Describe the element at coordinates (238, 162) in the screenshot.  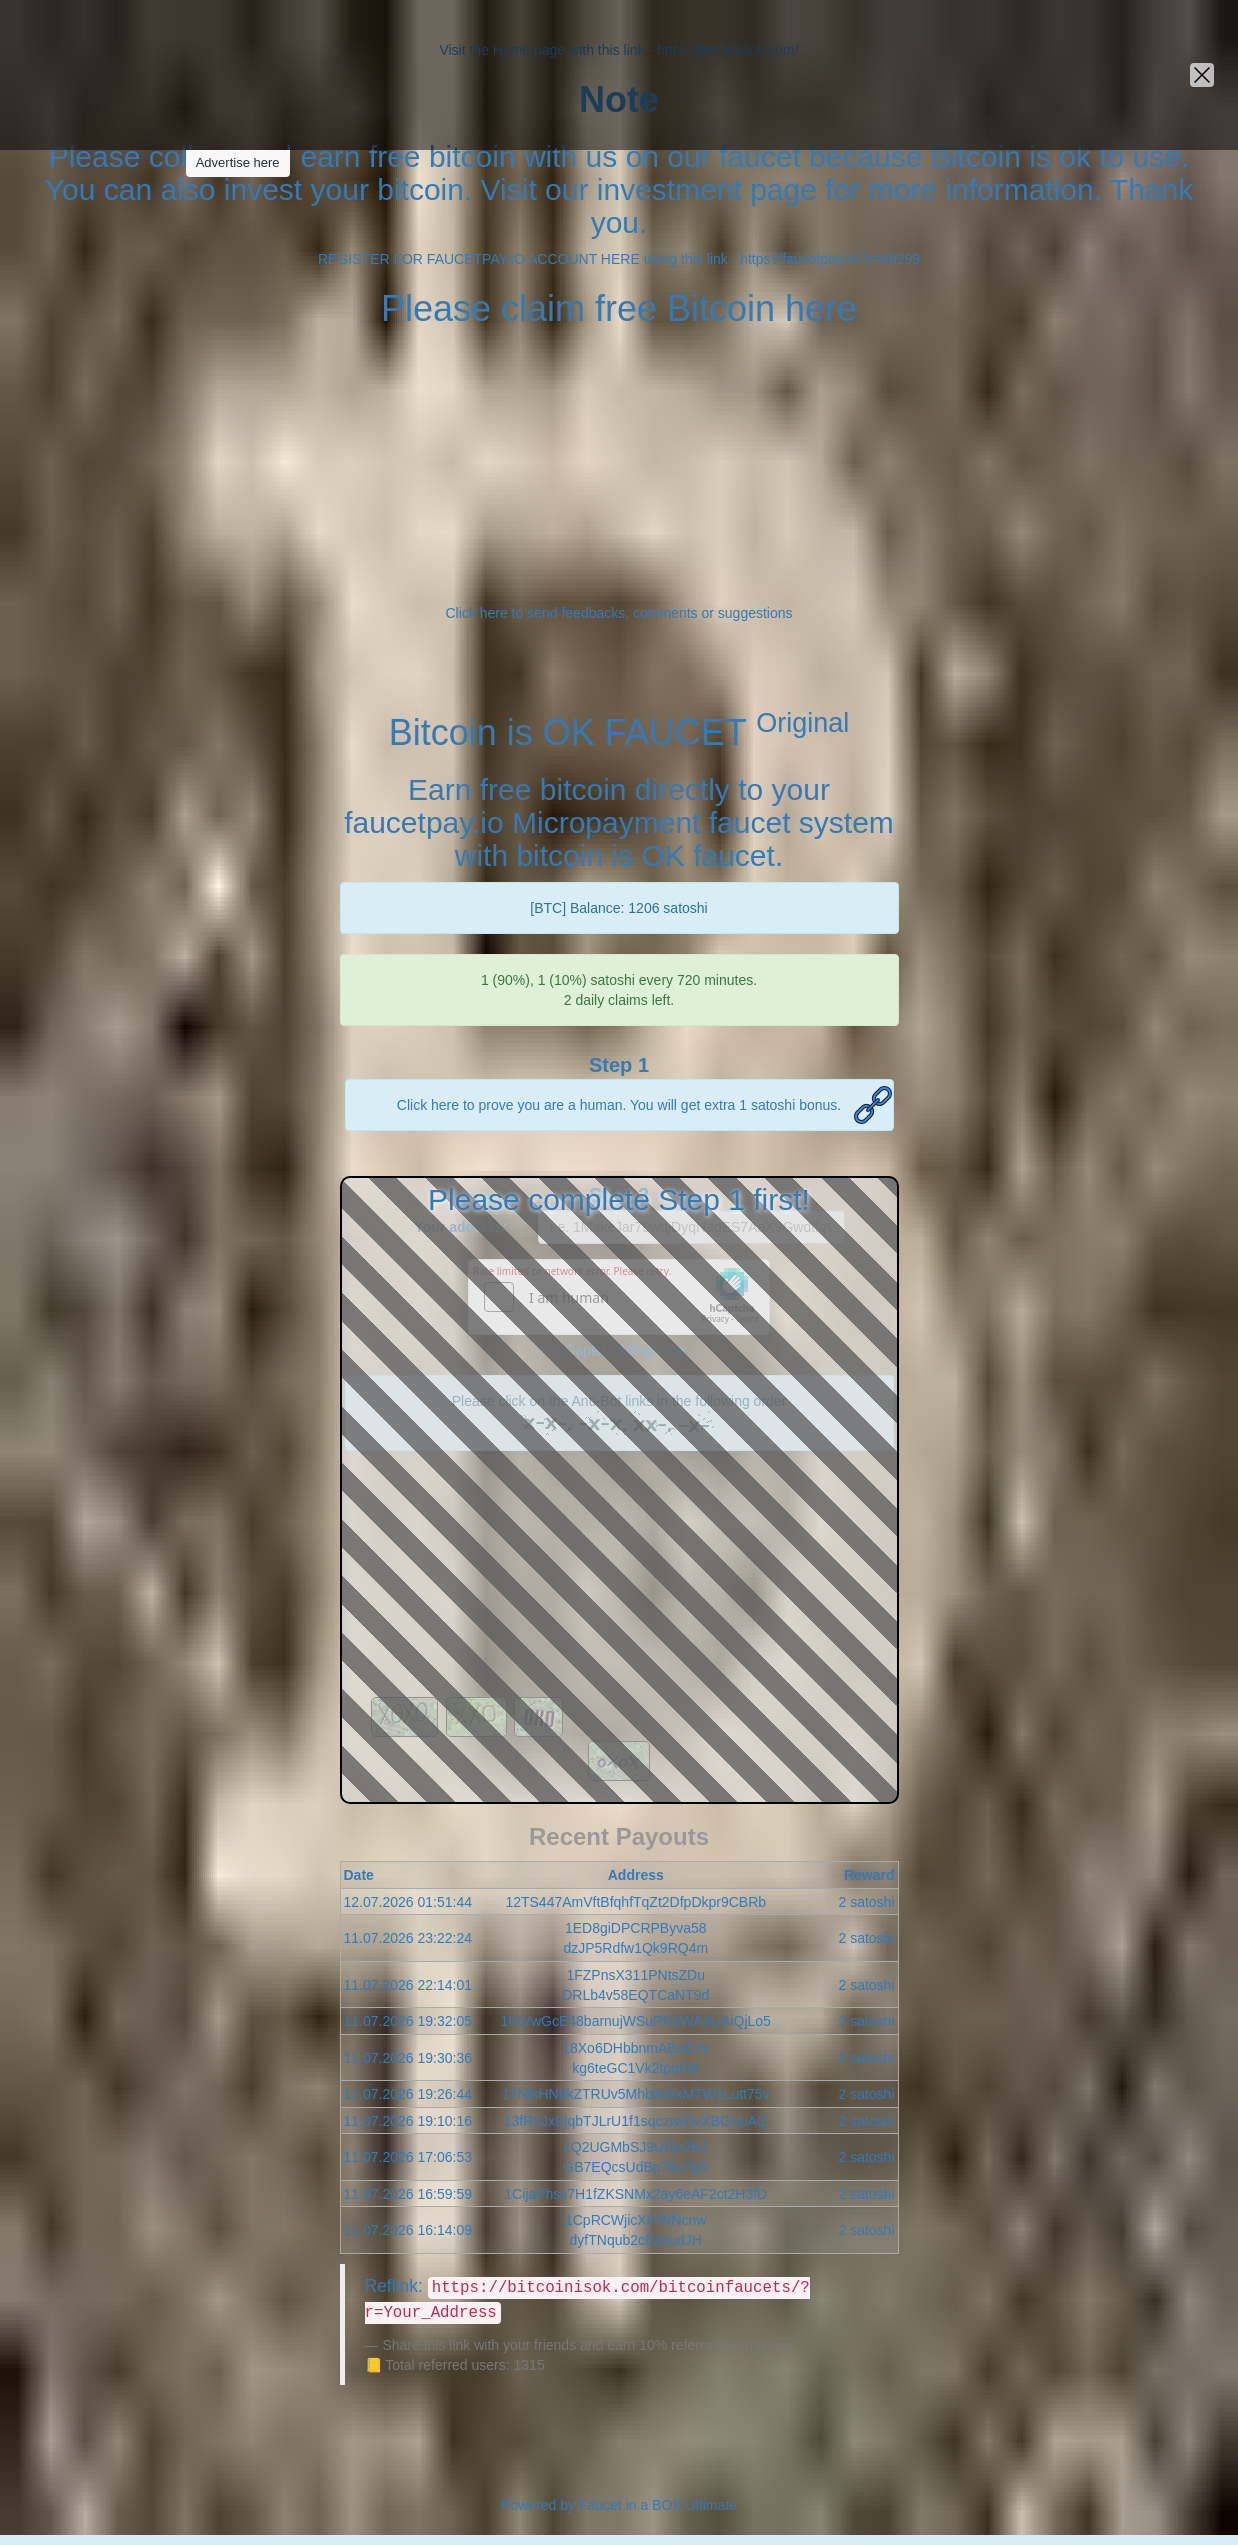
I see `Advertise here` at that location.